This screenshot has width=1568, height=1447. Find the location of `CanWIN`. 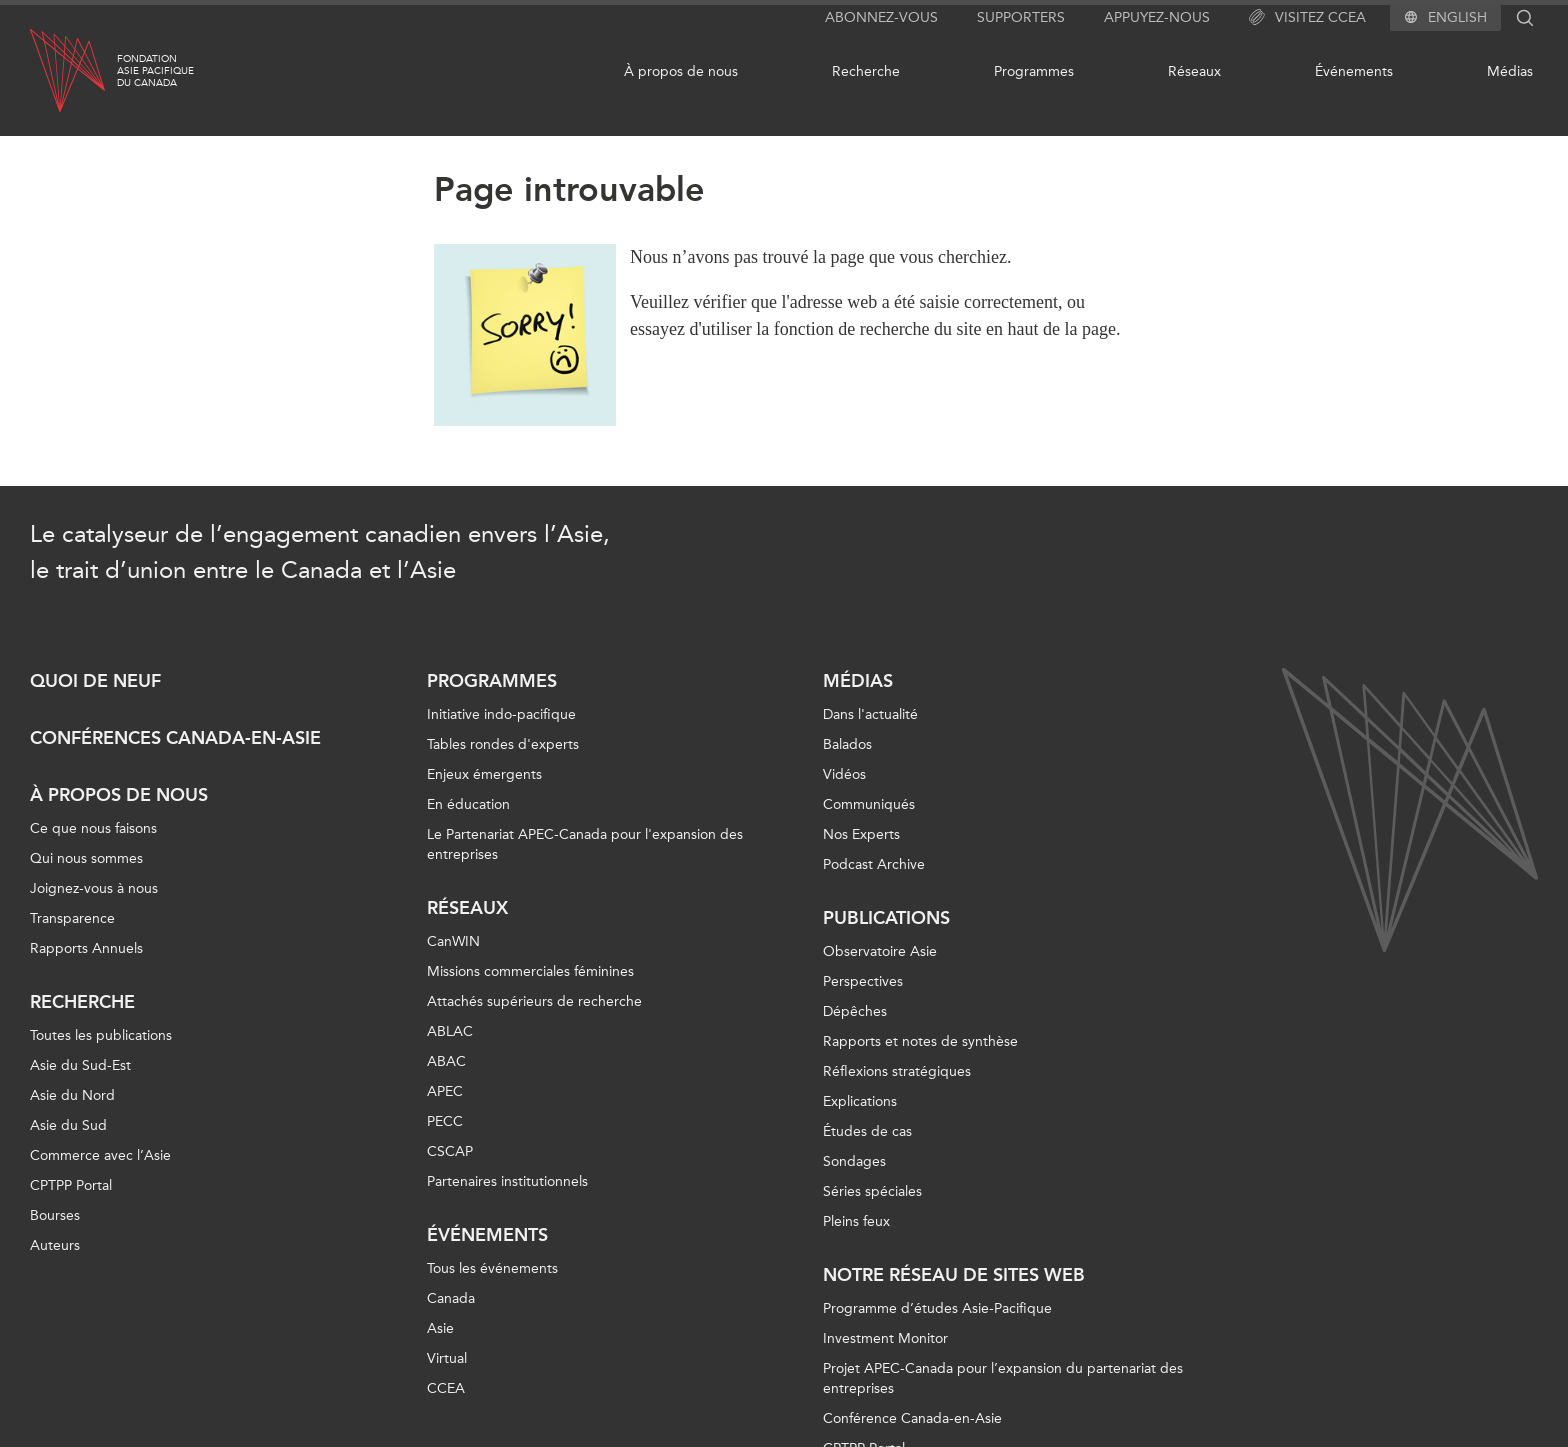

CanWIN is located at coordinates (453, 941).